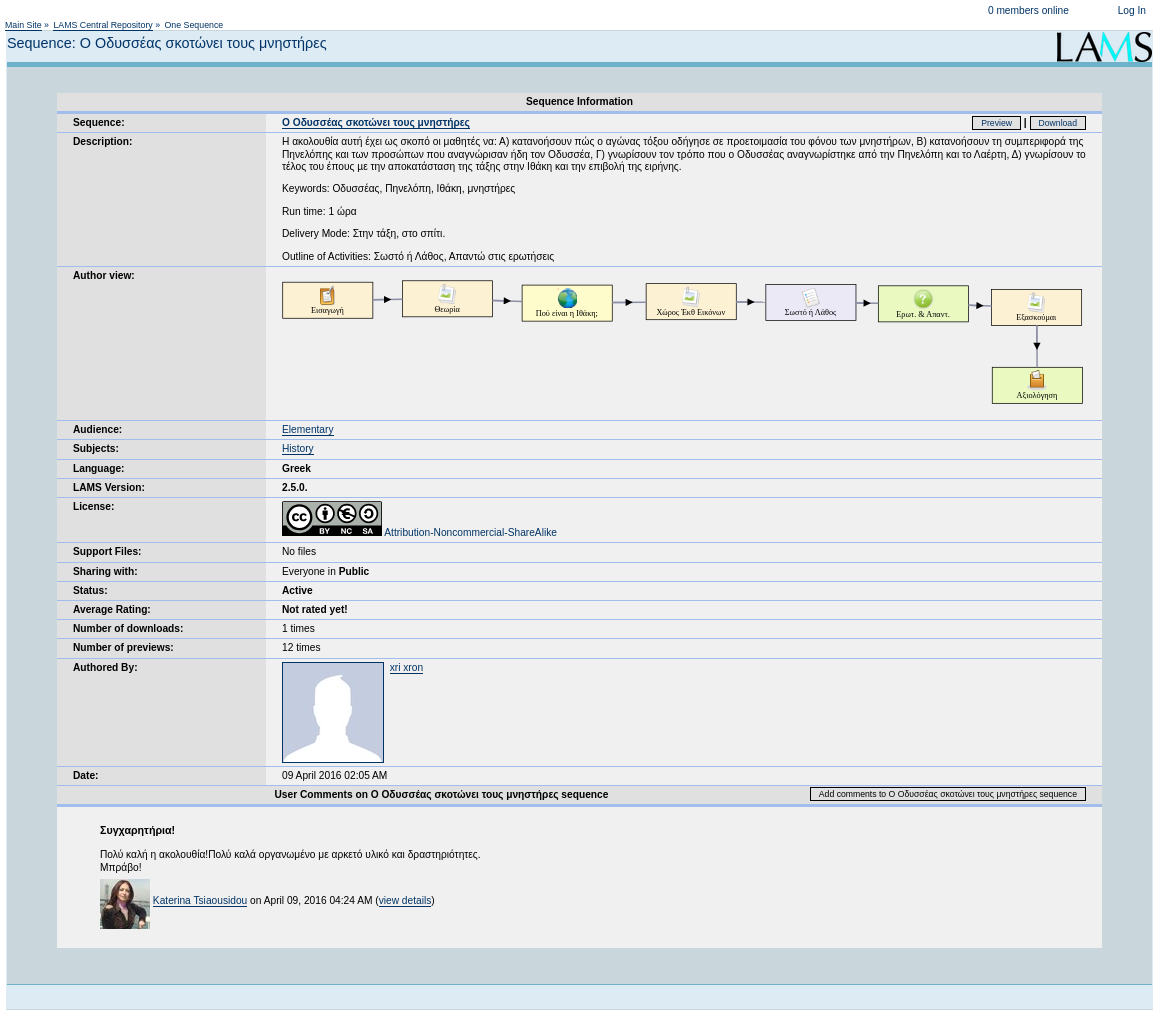 This screenshot has height=1010, width=1159. What do you see at coordinates (405, 900) in the screenshot?
I see `view details` at bounding box center [405, 900].